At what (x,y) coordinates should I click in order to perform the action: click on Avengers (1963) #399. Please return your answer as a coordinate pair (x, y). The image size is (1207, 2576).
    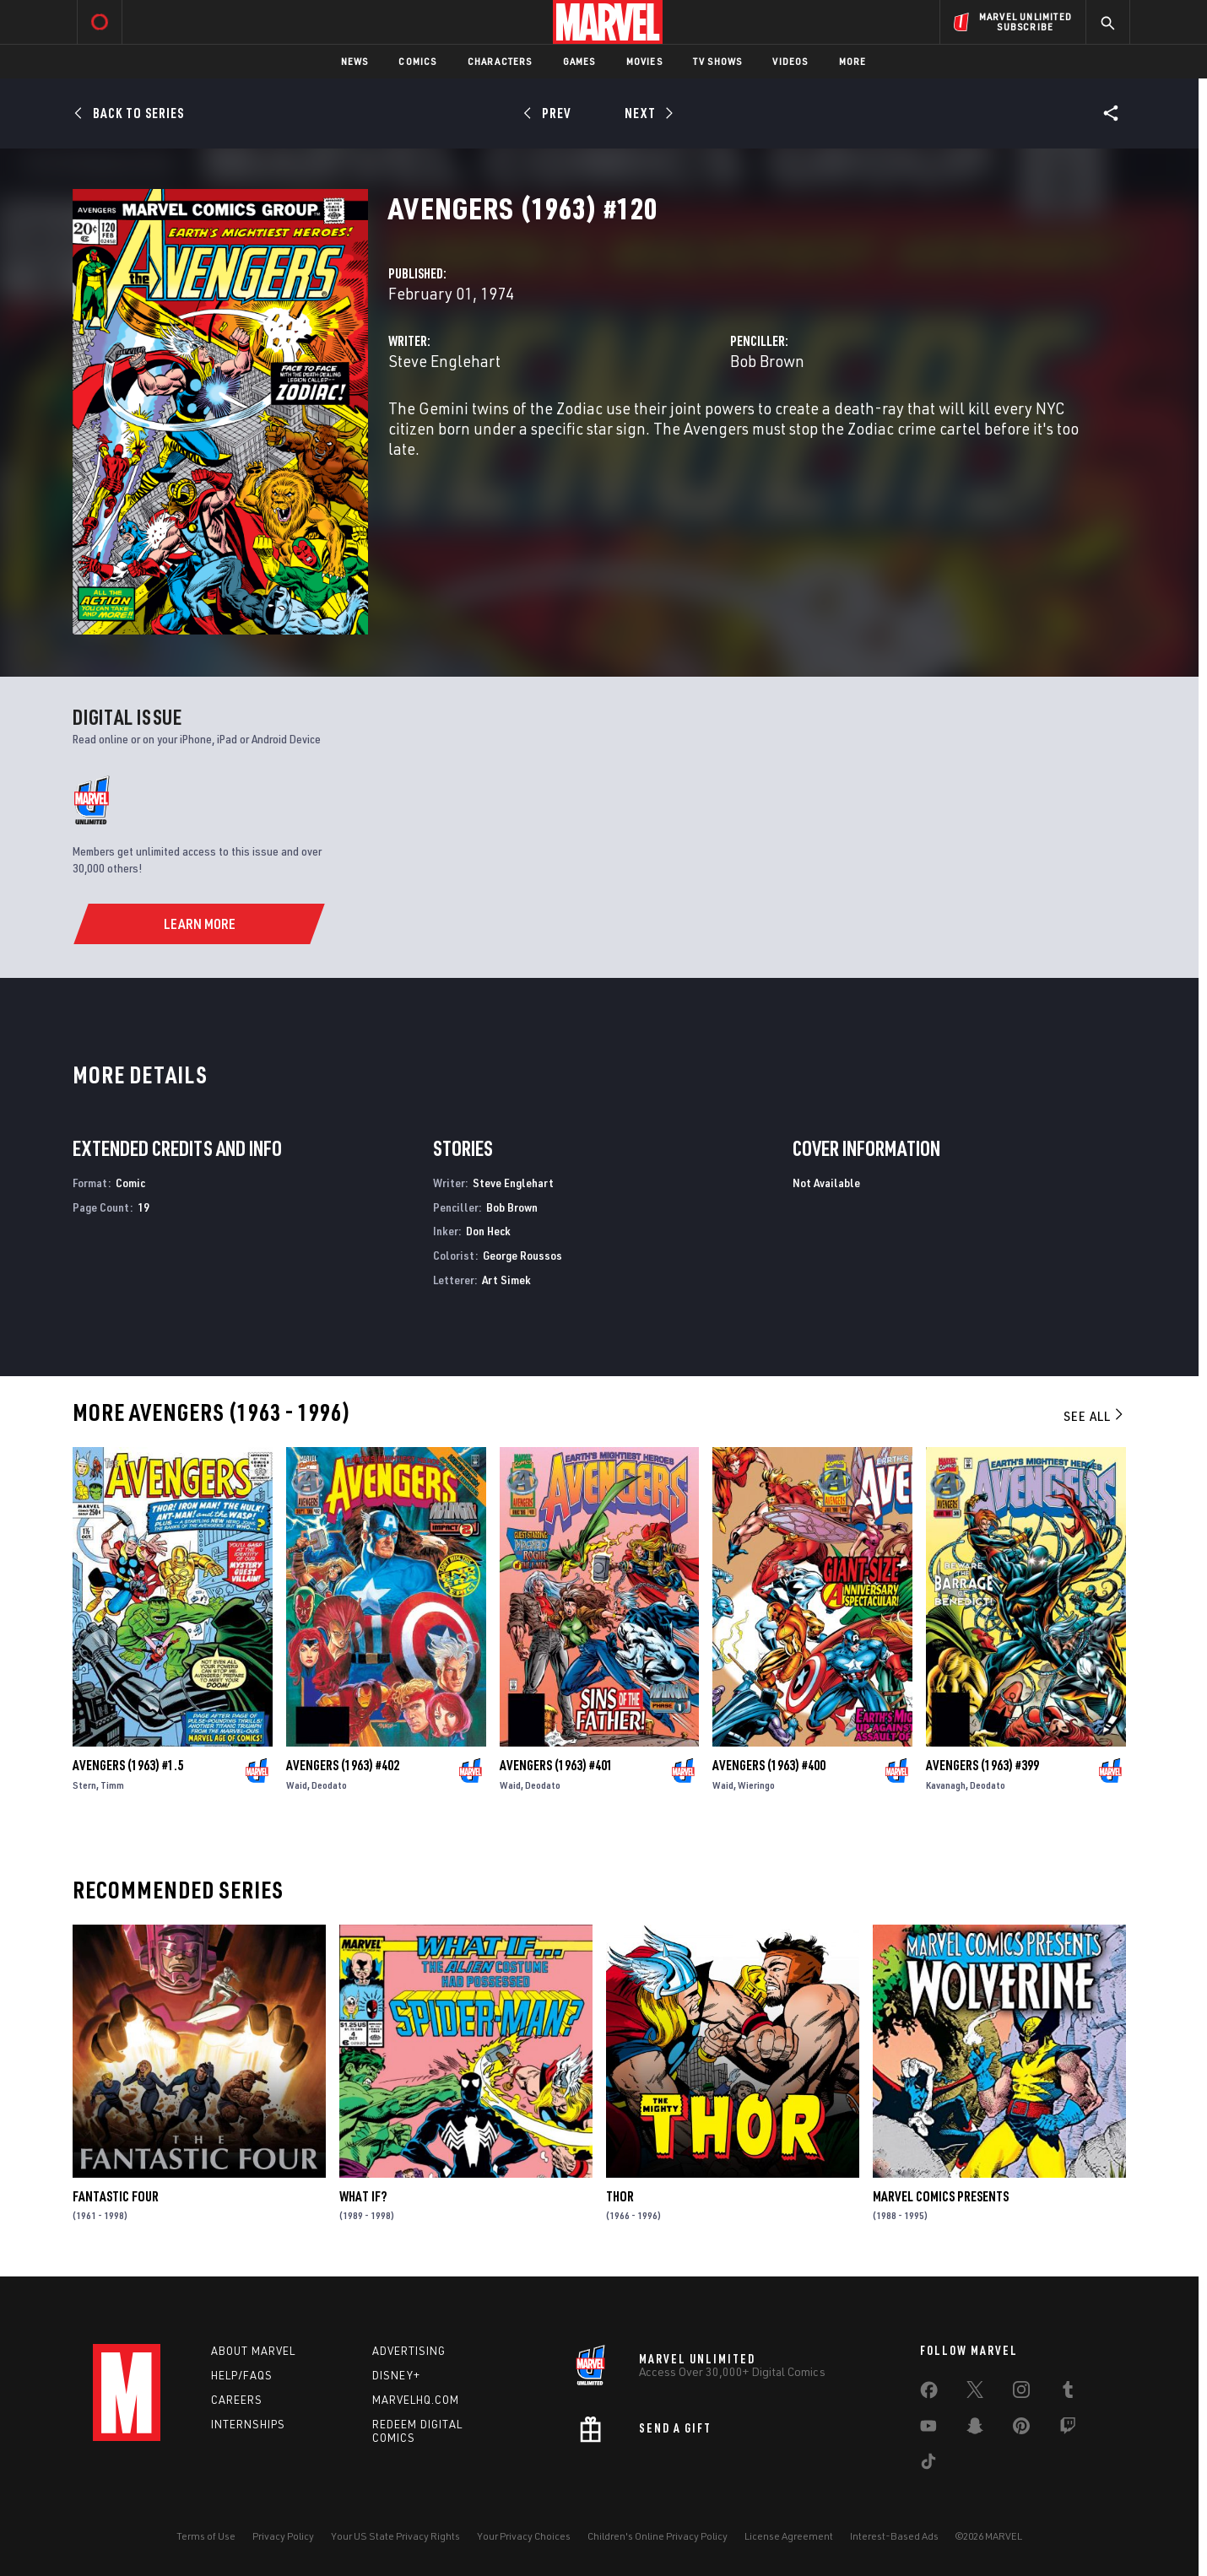
    Looking at the image, I should click on (982, 1765).